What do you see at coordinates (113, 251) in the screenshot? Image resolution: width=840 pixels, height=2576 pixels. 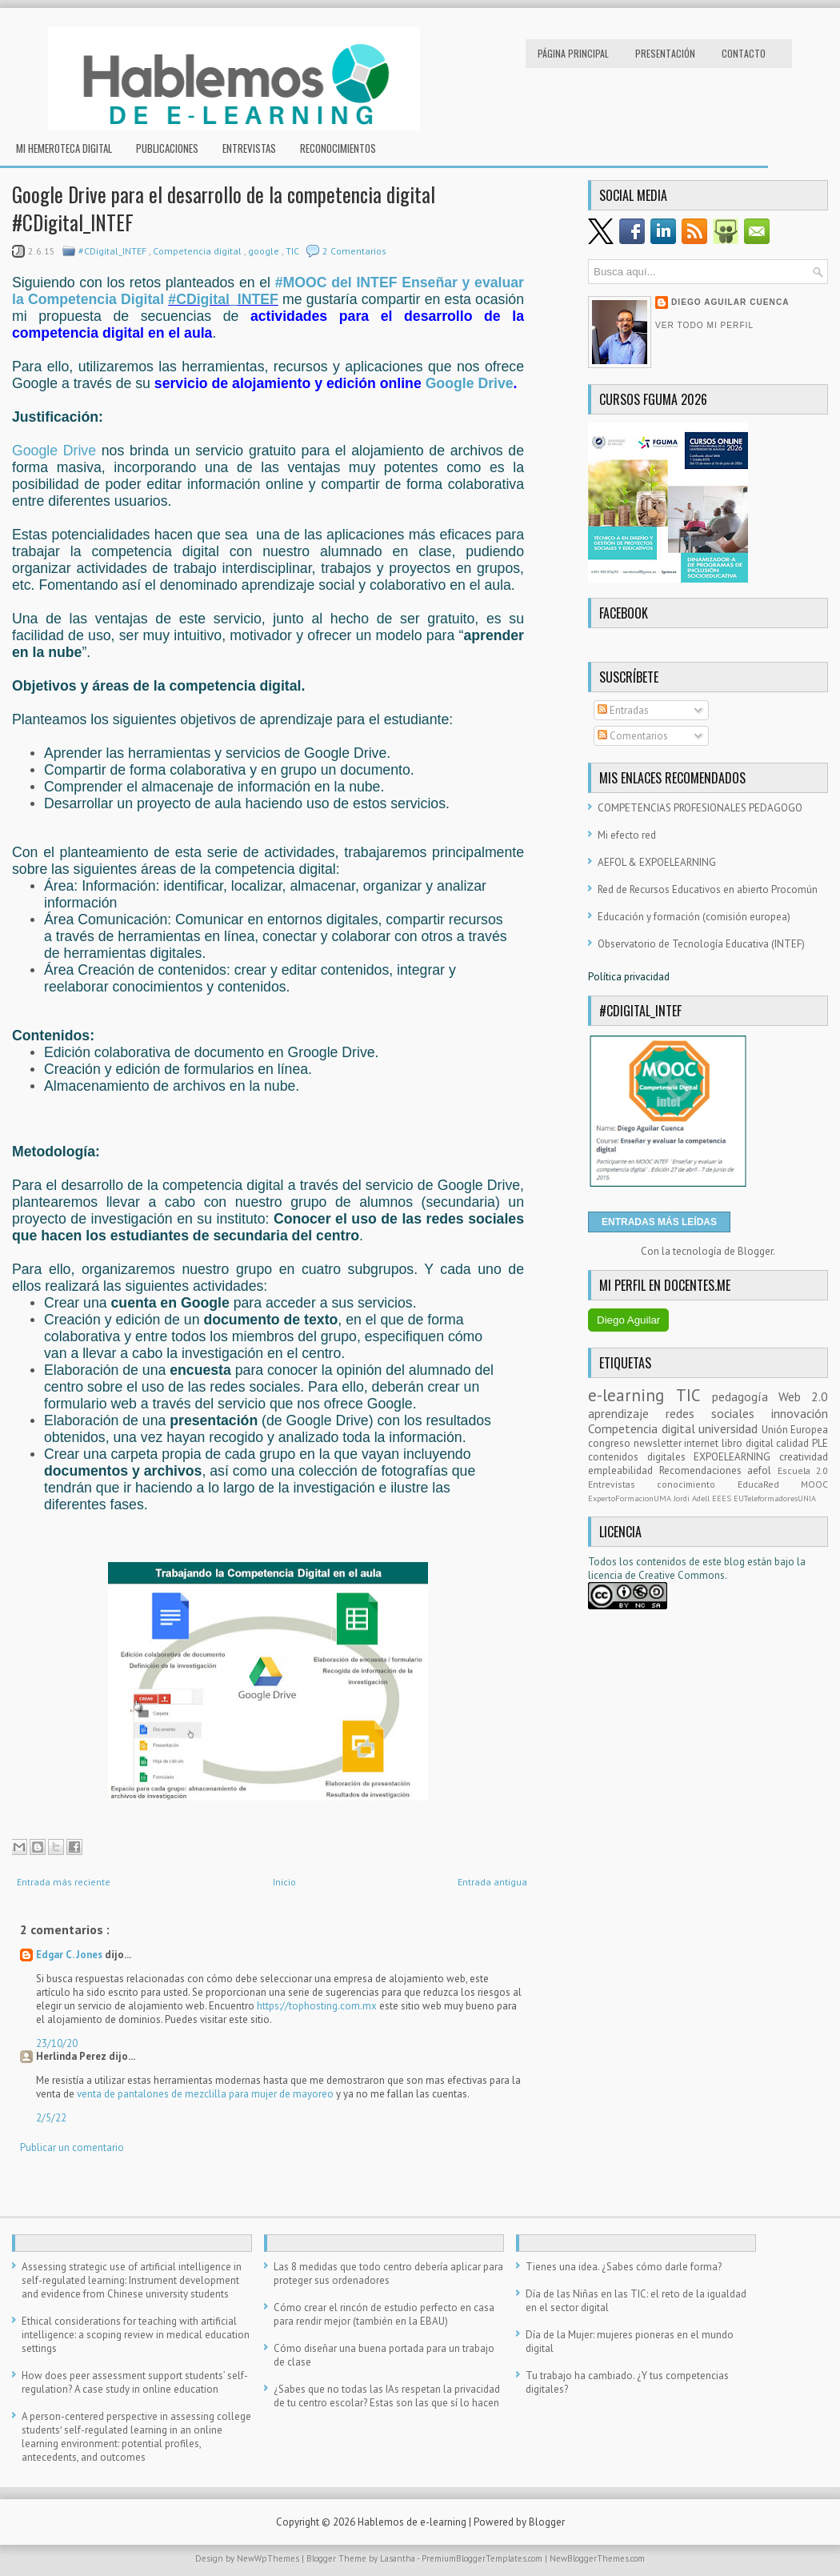 I see `#CDigital_INTEF` at bounding box center [113, 251].